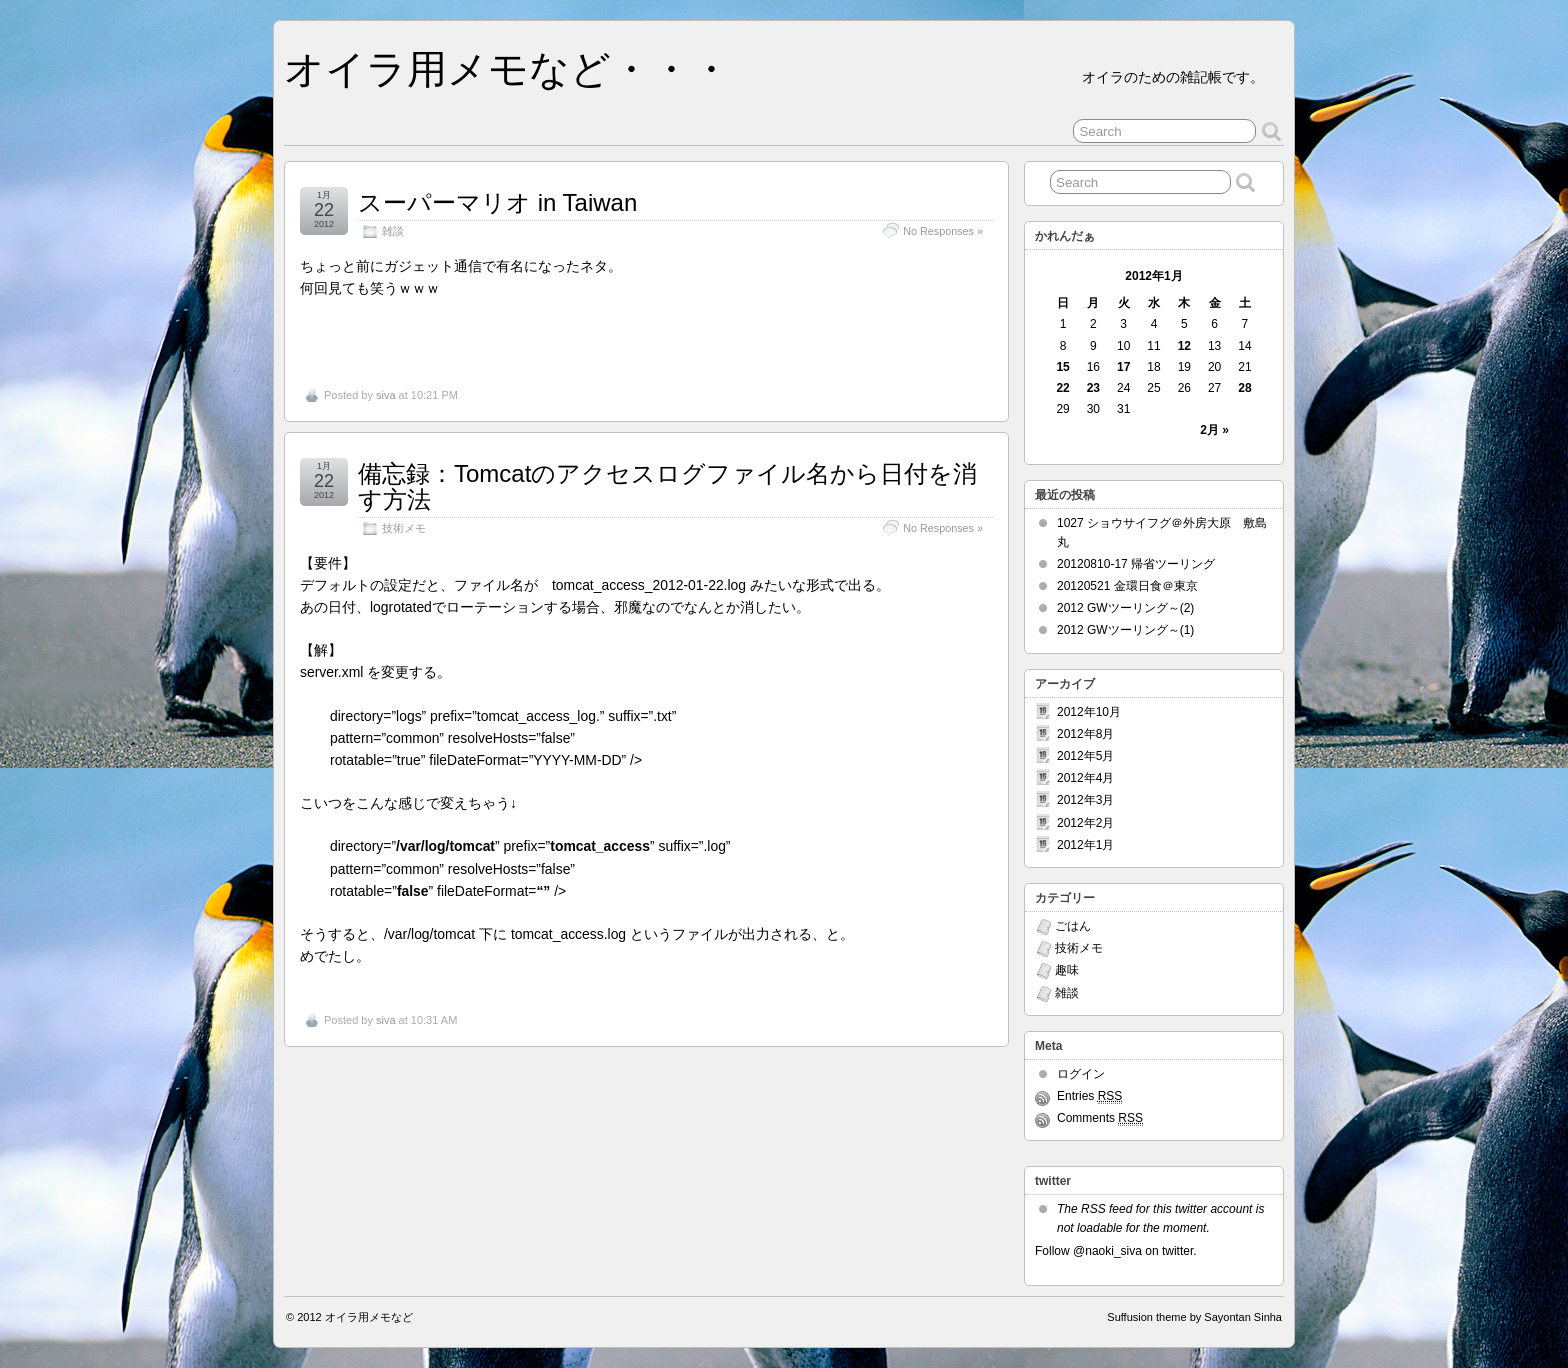 Image resolution: width=1568 pixels, height=1368 pixels. Describe the element at coordinates (1073, 926) in the screenshot. I see `ごはん` at that location.